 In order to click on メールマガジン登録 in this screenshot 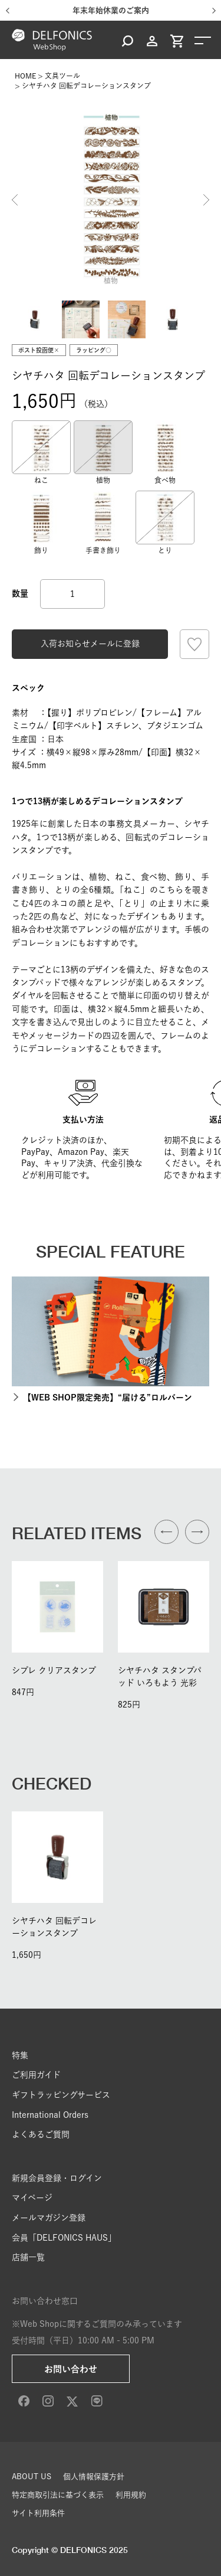, I will do `click(48, 2217)`.